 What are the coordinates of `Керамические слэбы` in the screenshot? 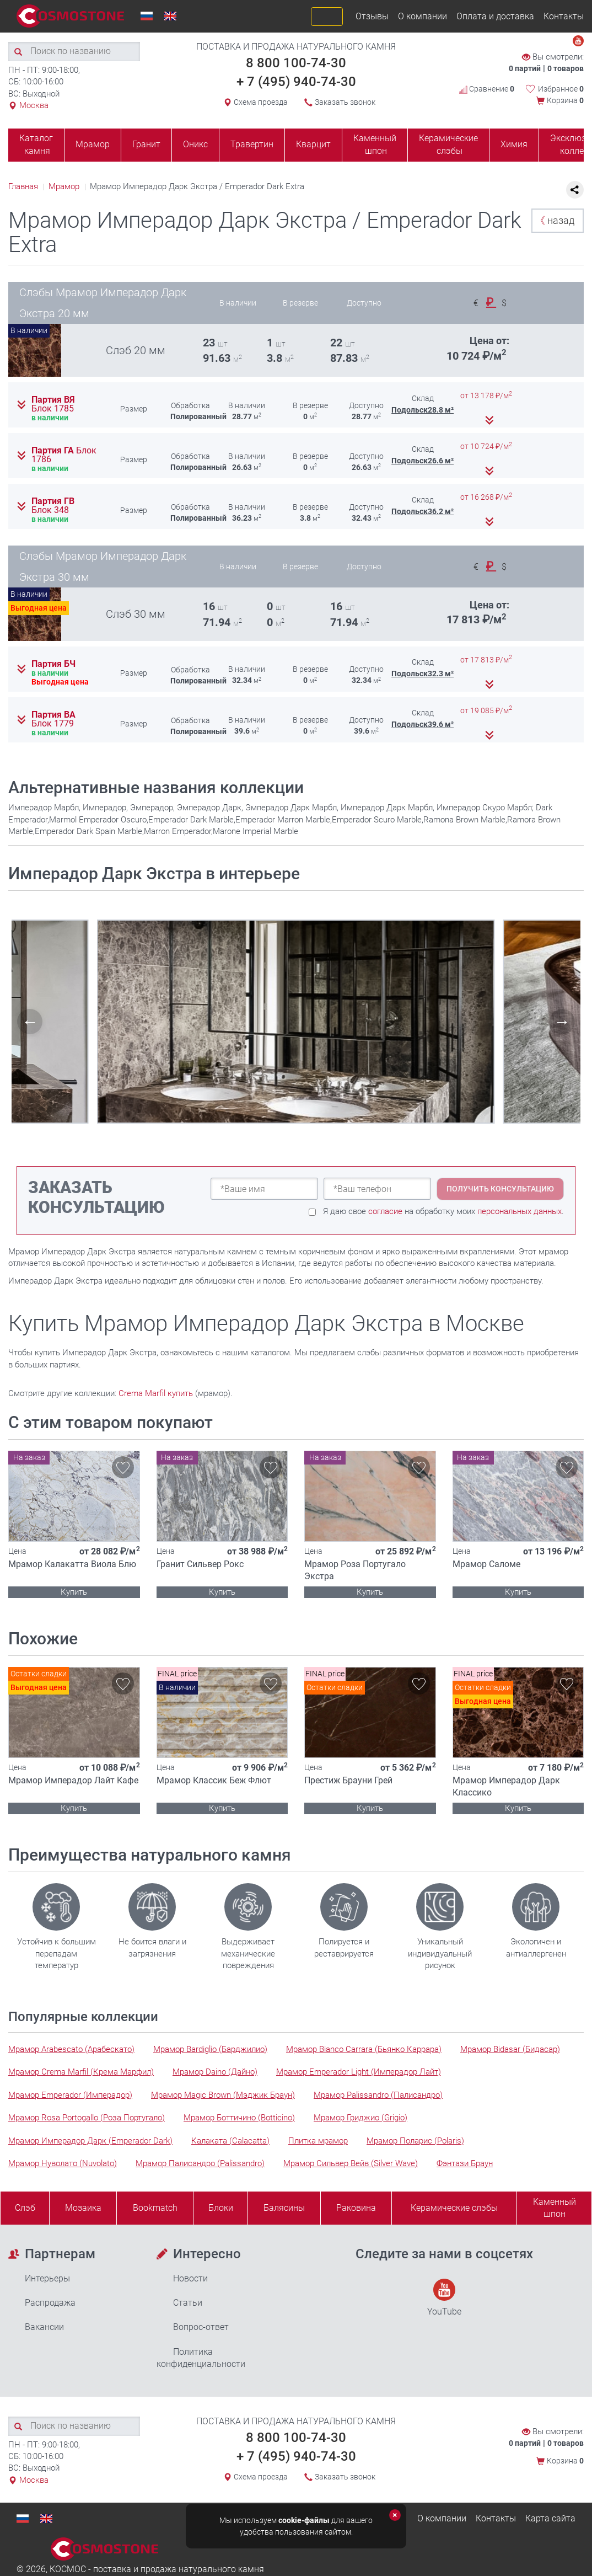 It's located at (448, 144).